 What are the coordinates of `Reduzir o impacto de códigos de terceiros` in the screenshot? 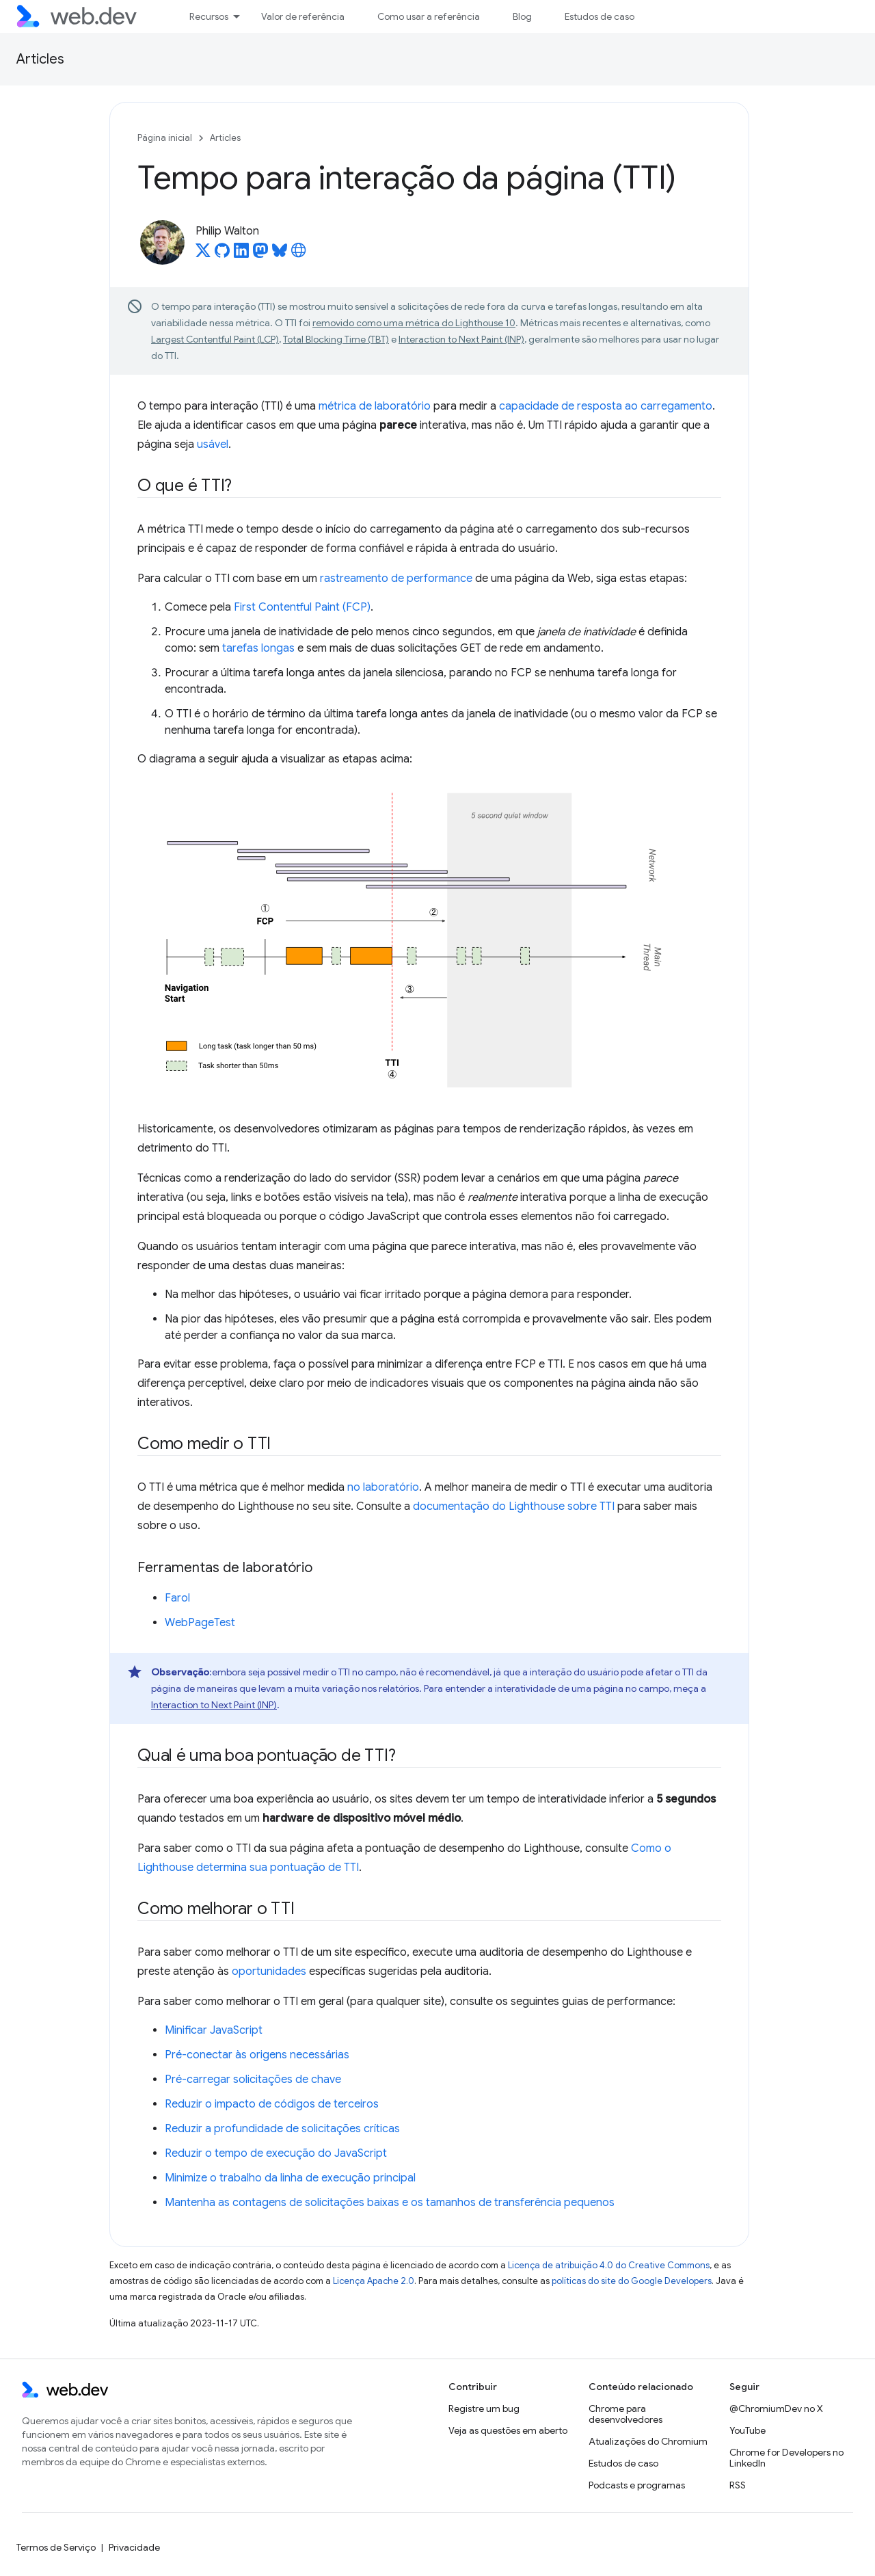 It's located at (272, 2104).